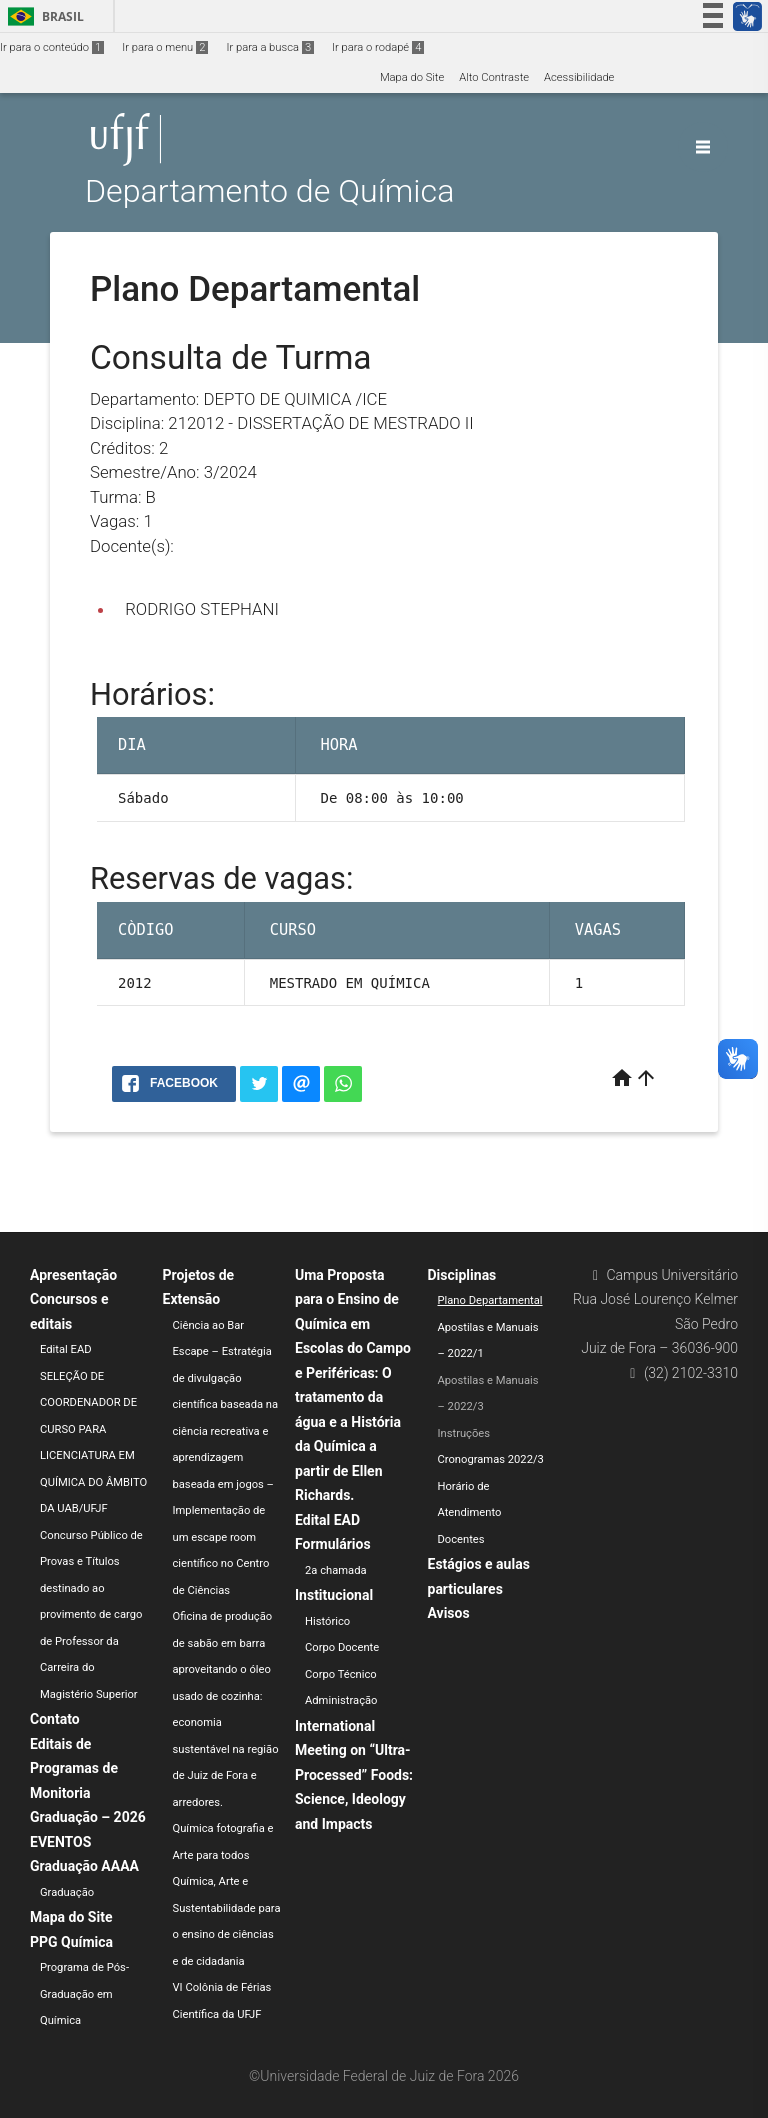  What do you see at coordinates (342, 1647) in the screenshot?
I see `Corpo Docente` at bounding box center [342, 1647].